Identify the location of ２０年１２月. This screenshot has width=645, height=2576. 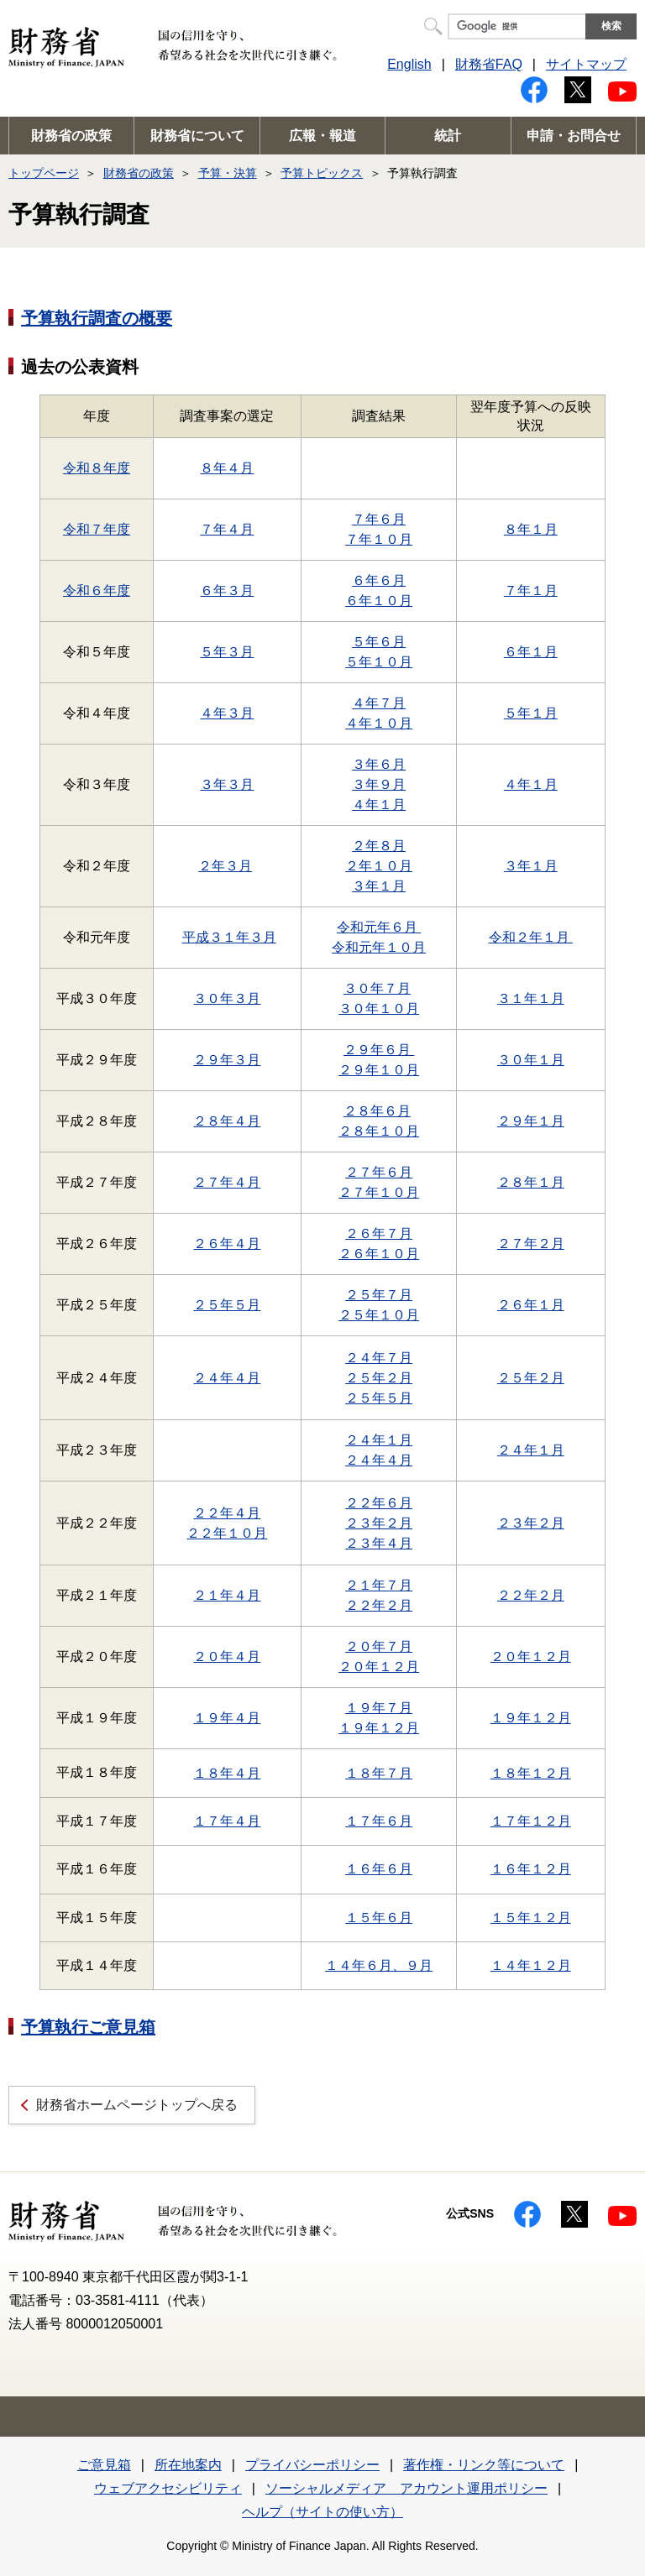
(378, 1666).